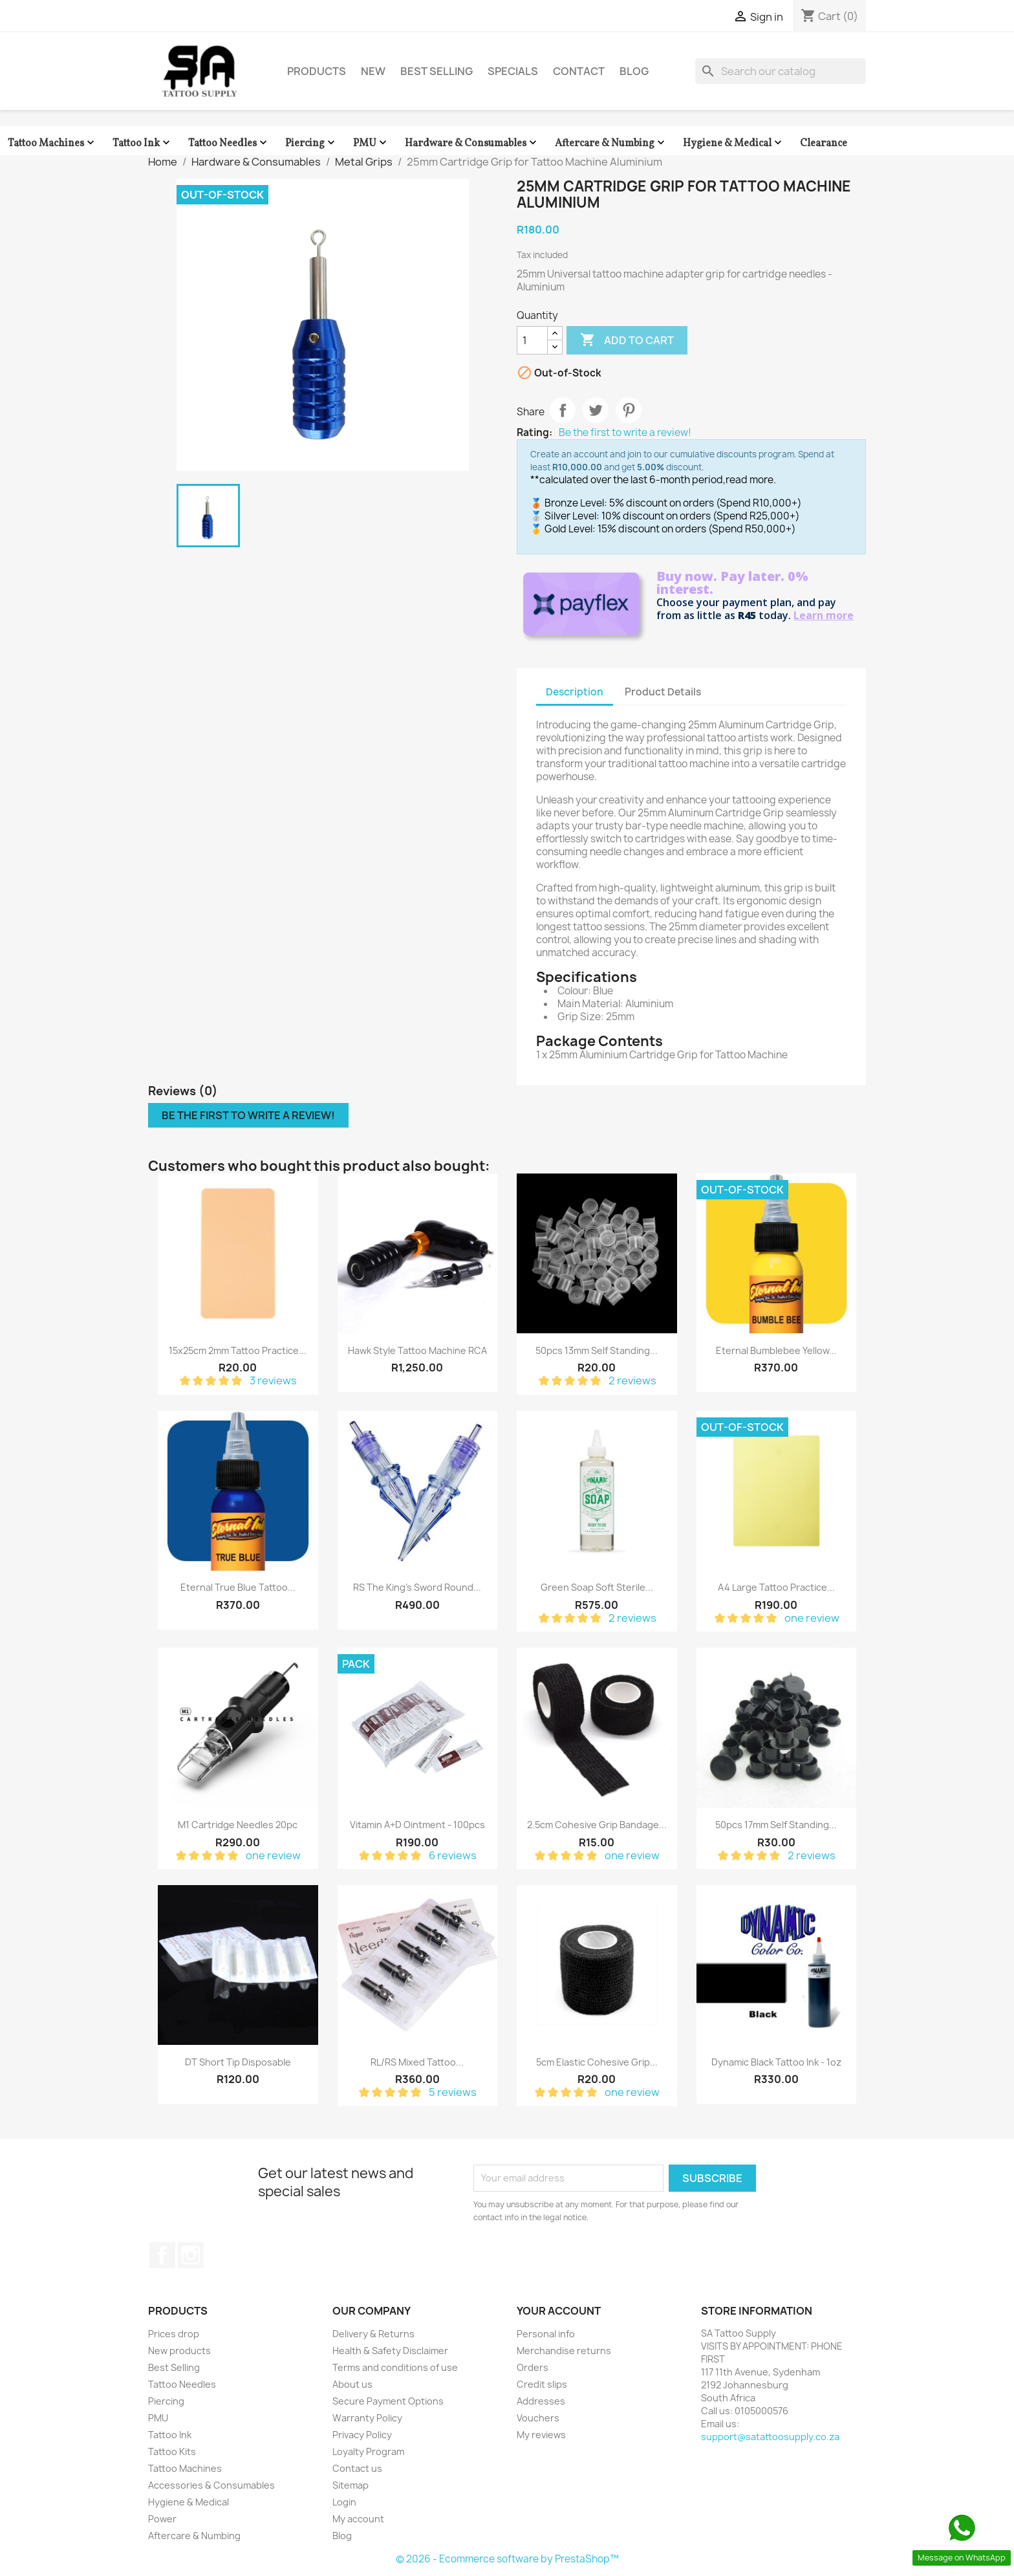  What do you see at coordinates (357, 2468) in the screenshot?
I see `Contact us` at bounding box center [357, 2468].